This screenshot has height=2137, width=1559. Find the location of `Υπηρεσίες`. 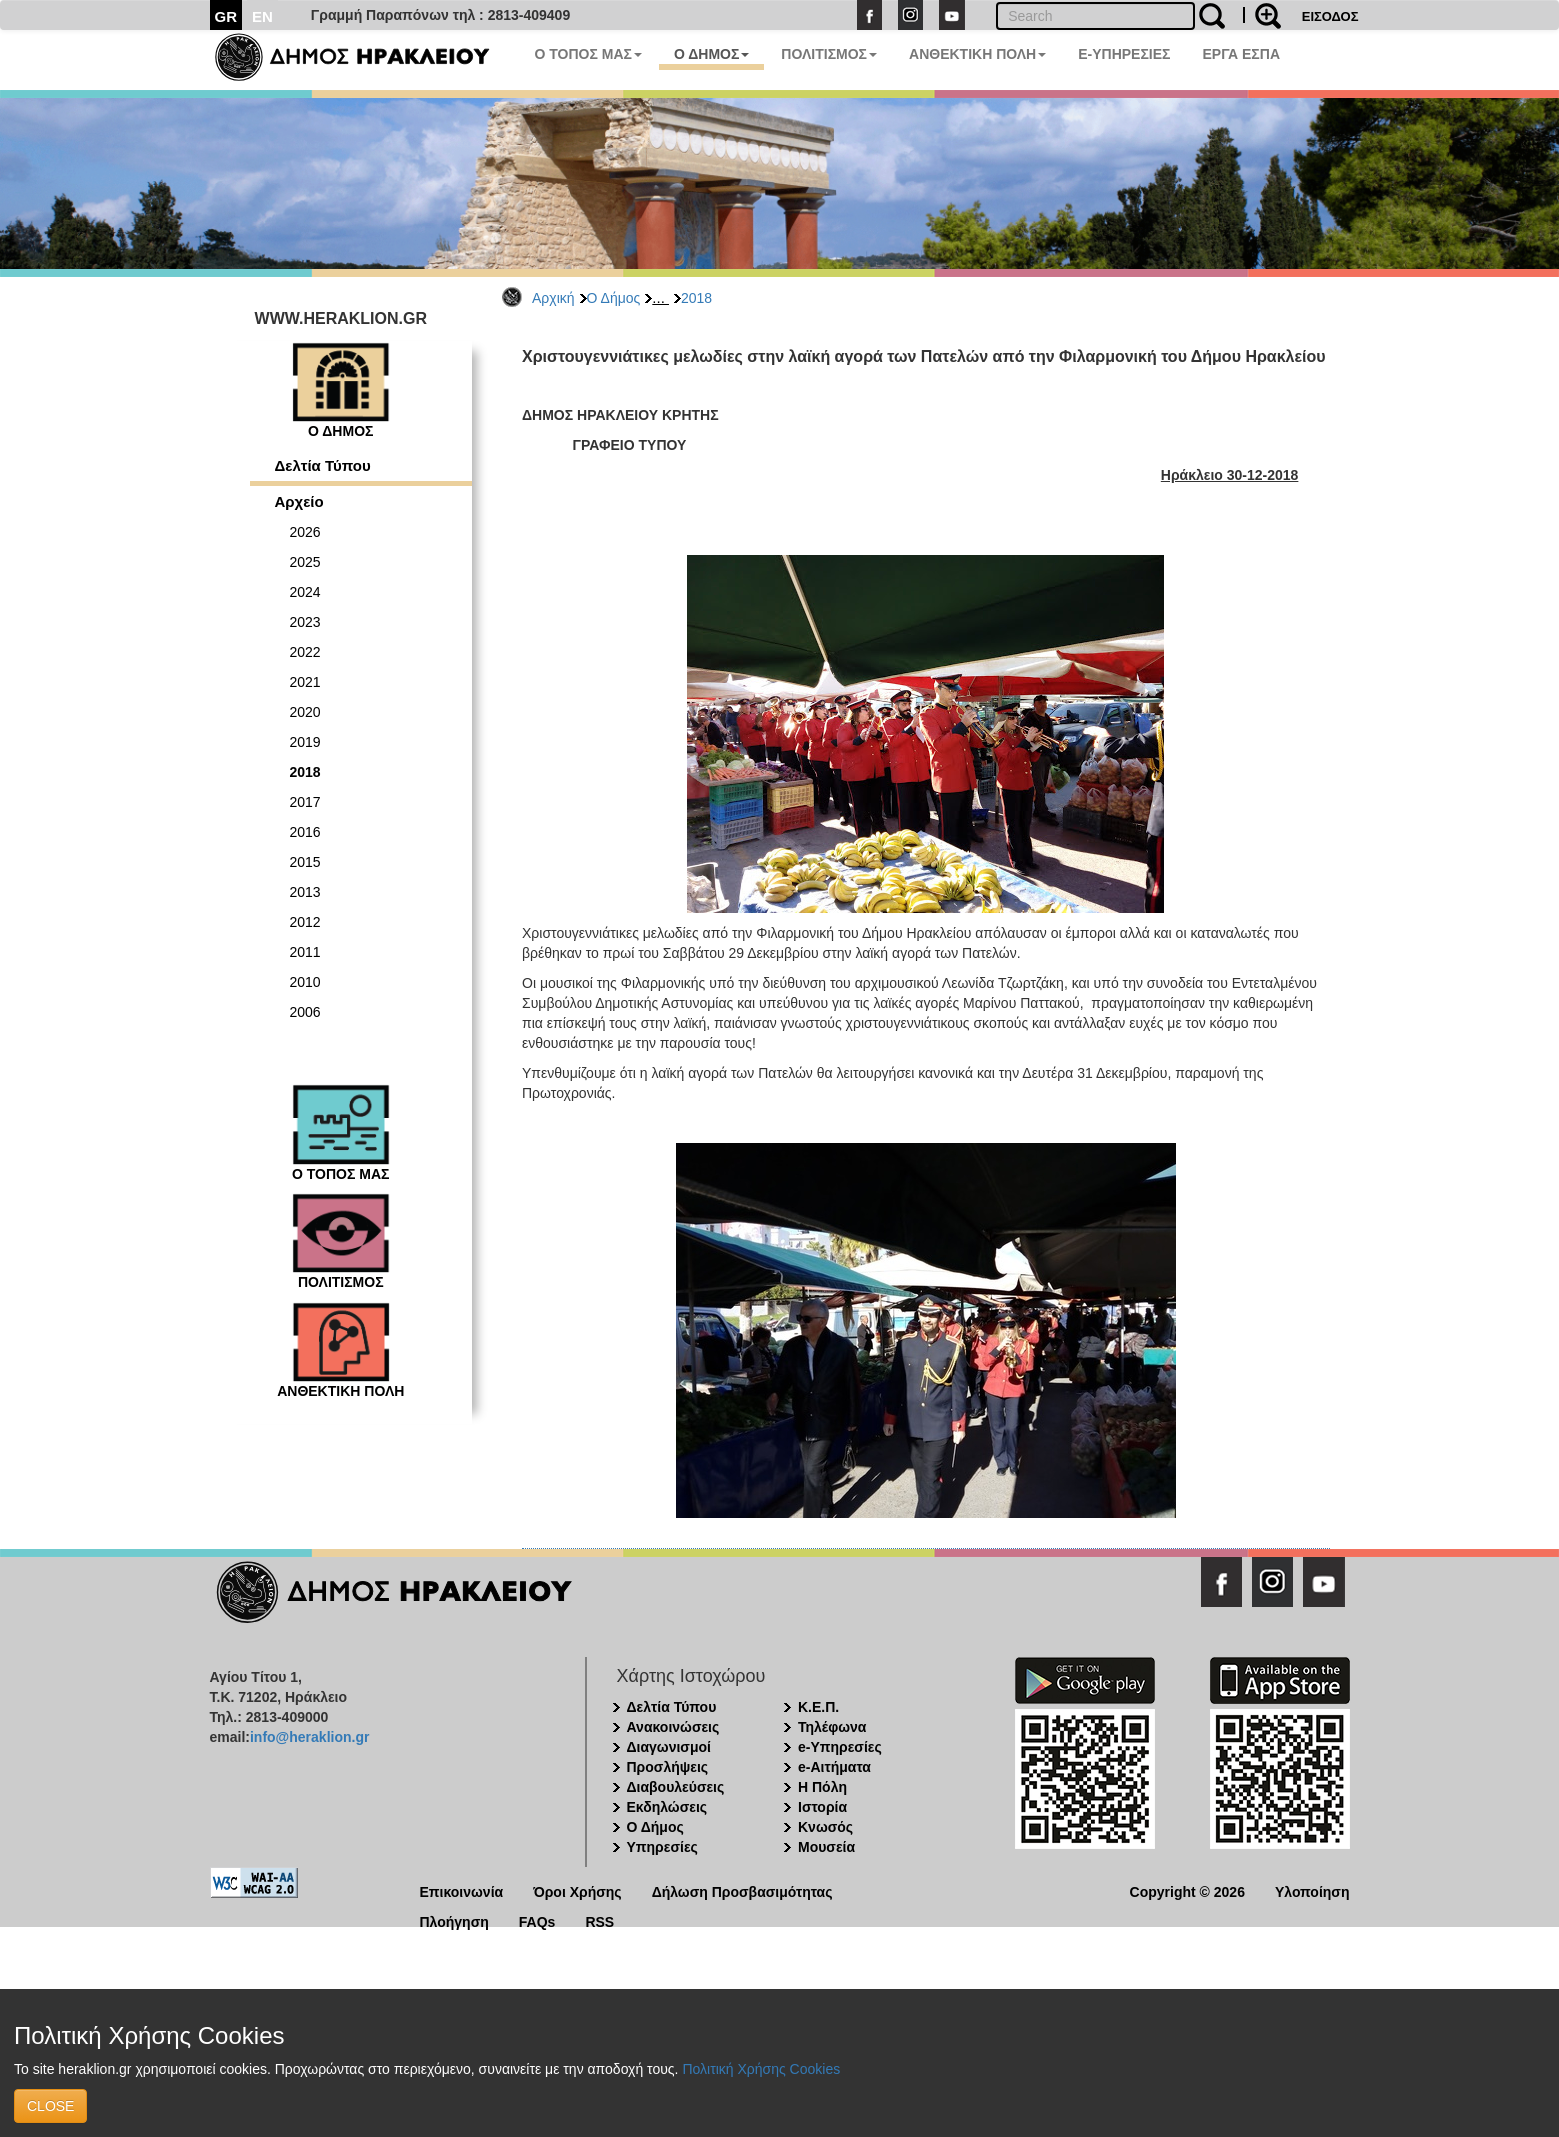

Υπηρεσίες is located at coordinates (662, 1847).